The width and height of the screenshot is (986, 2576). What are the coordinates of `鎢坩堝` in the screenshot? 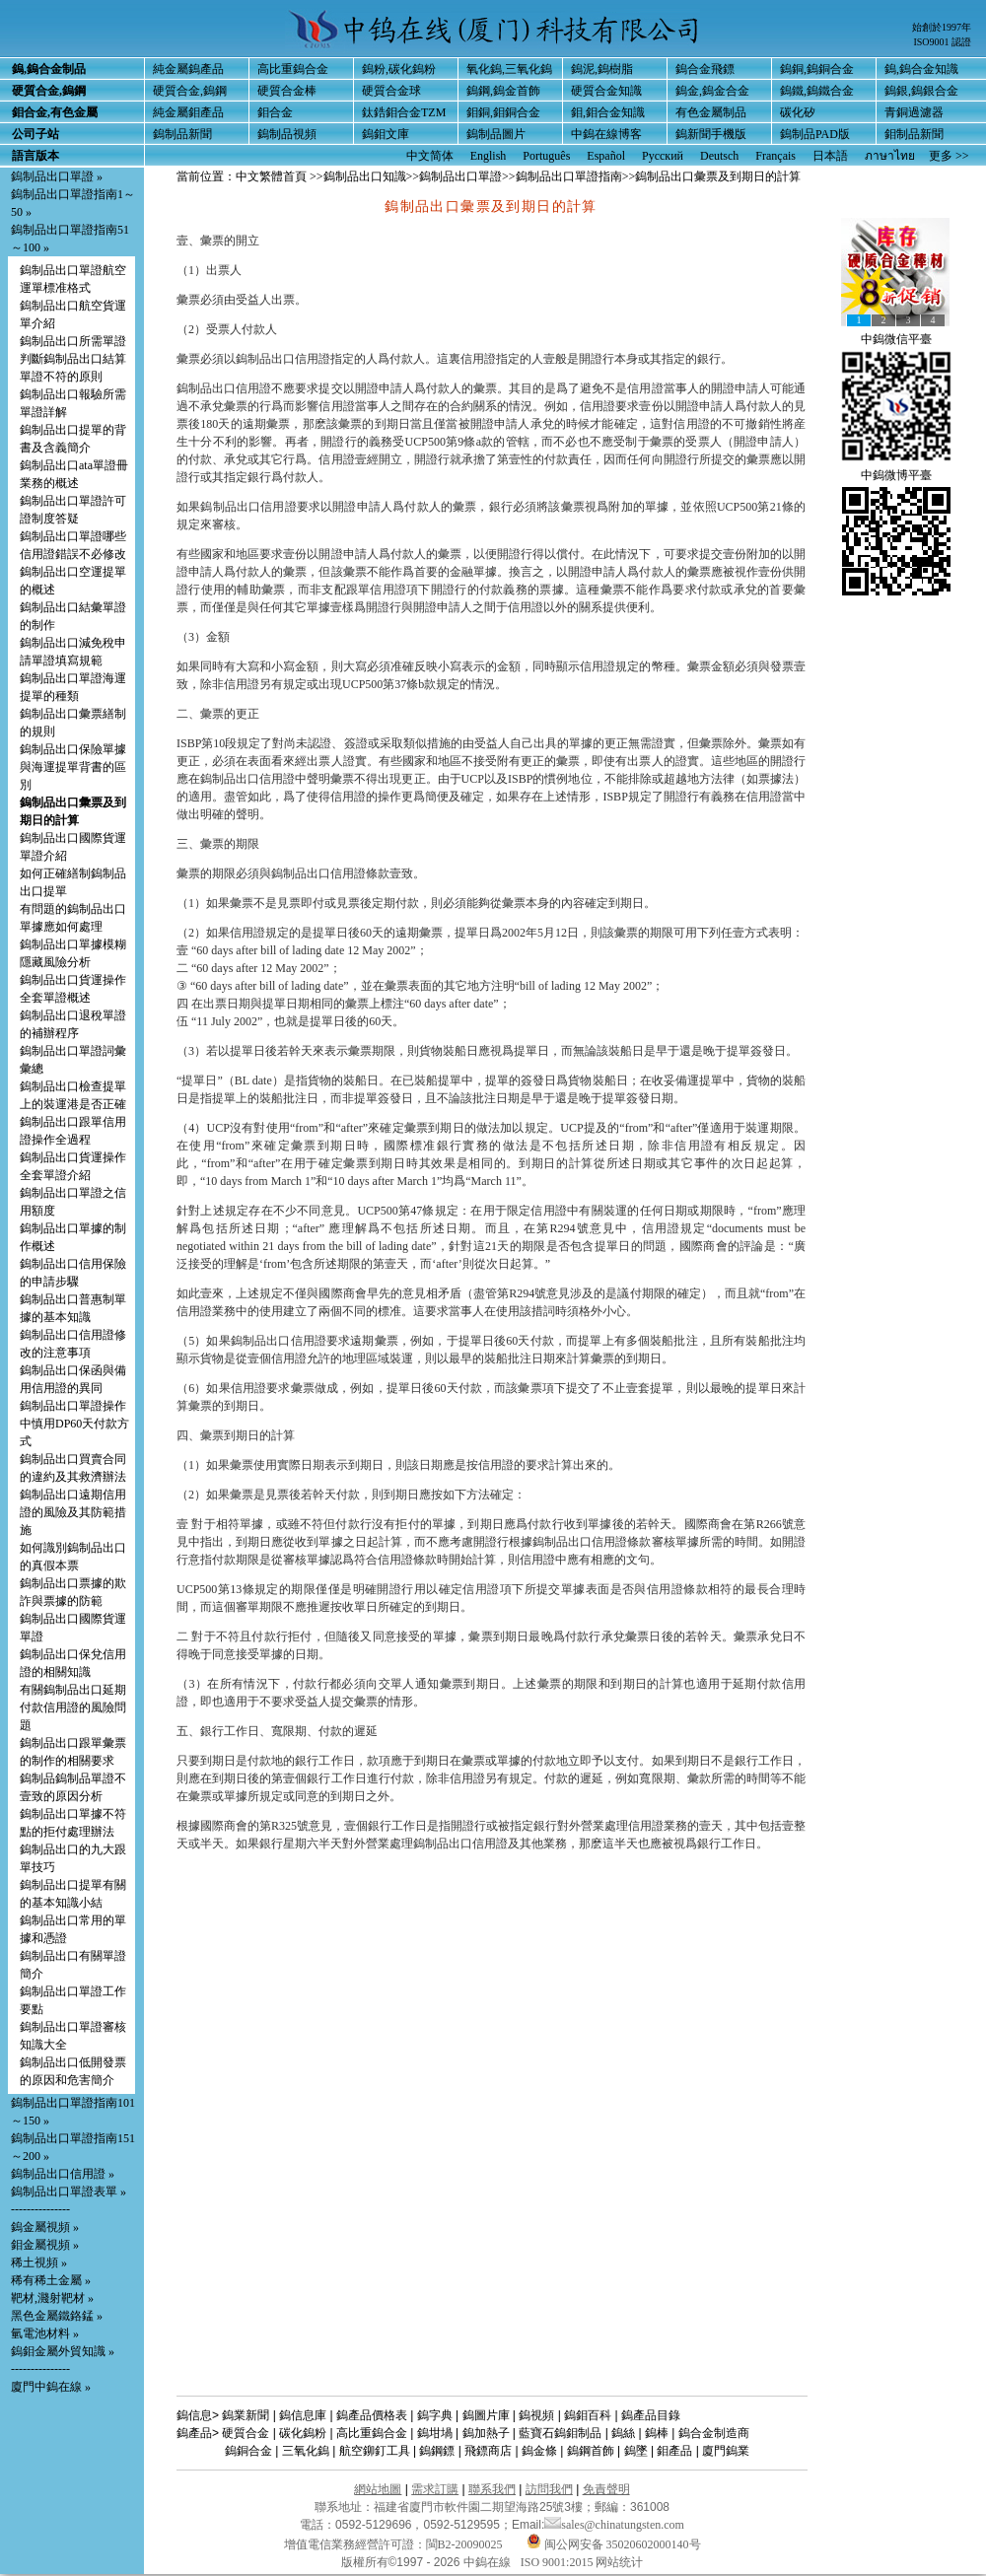 It's located at (435, 2433).